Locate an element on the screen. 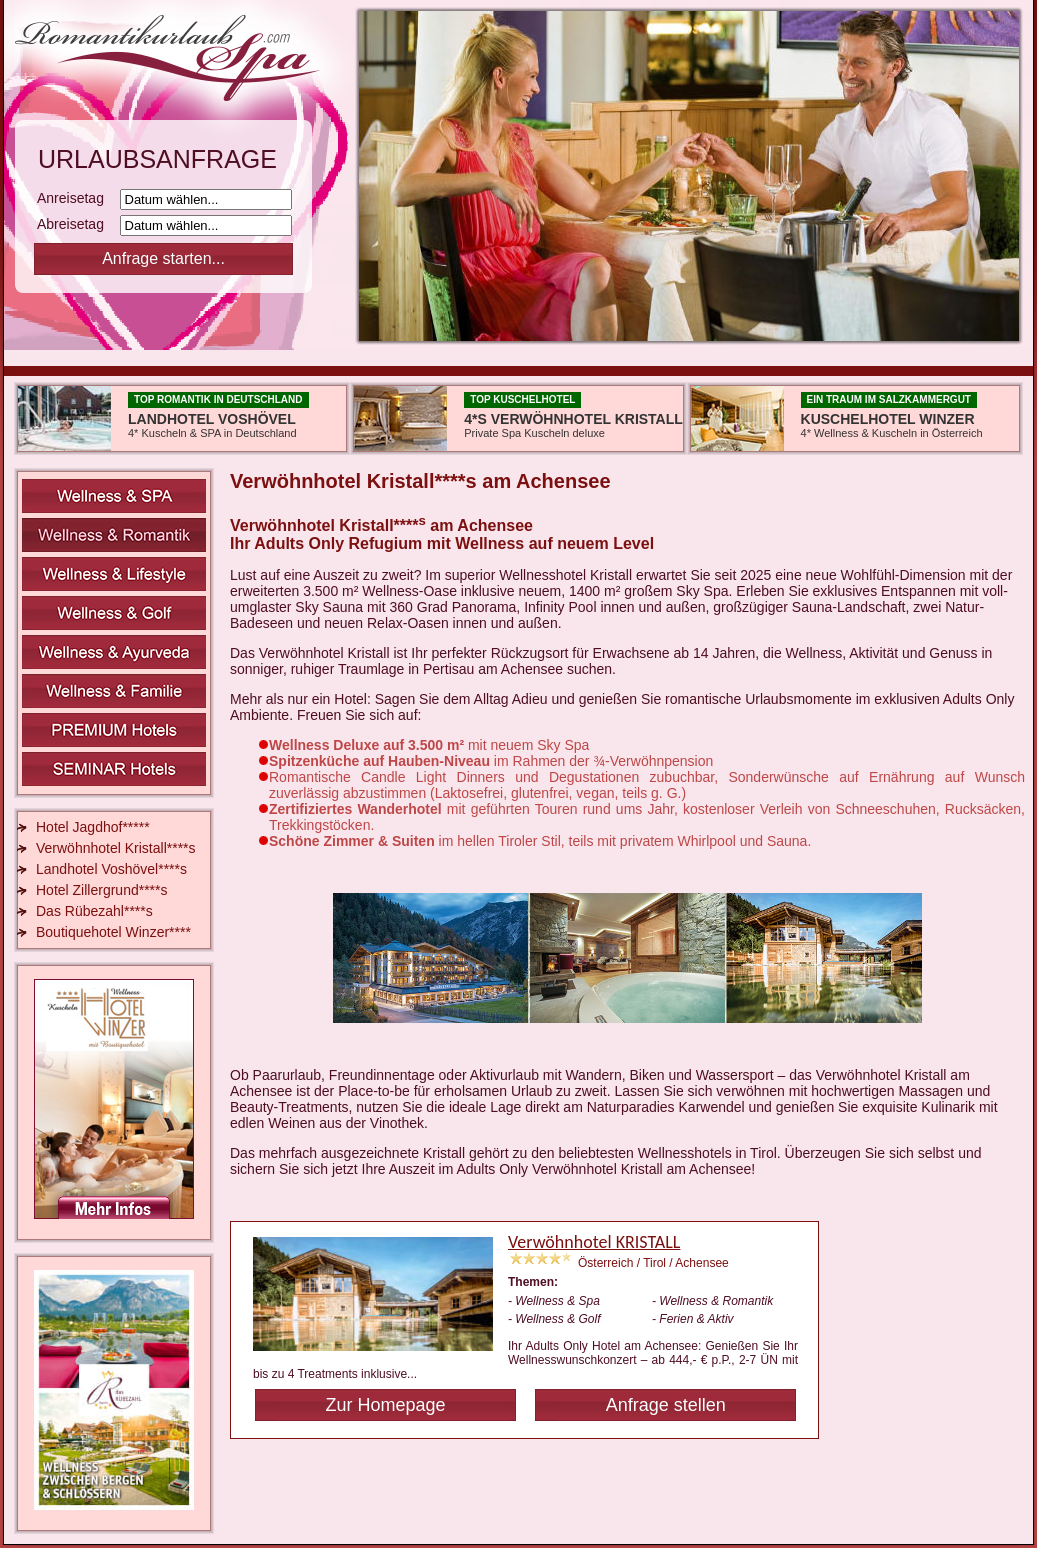 Image resolution: width=1037 pixels, height=1548 pixels. Anreisetag is located at coordinates (76, 198).